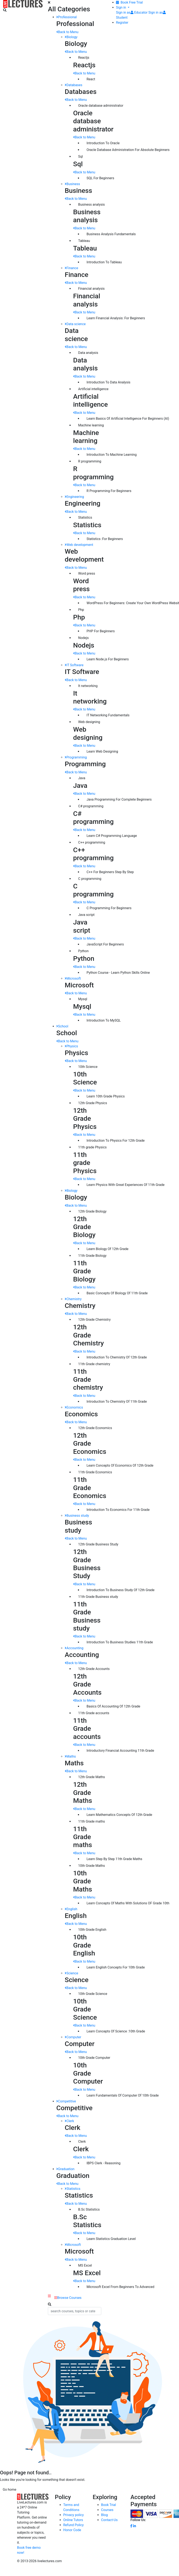 The width and height of the screenshot is (179, 2576). What do you see at coordinates (94, 1642) in the screenshot?
I see `Introduction To Business Studies 11th Grade` at bounding box center [94, 1642].